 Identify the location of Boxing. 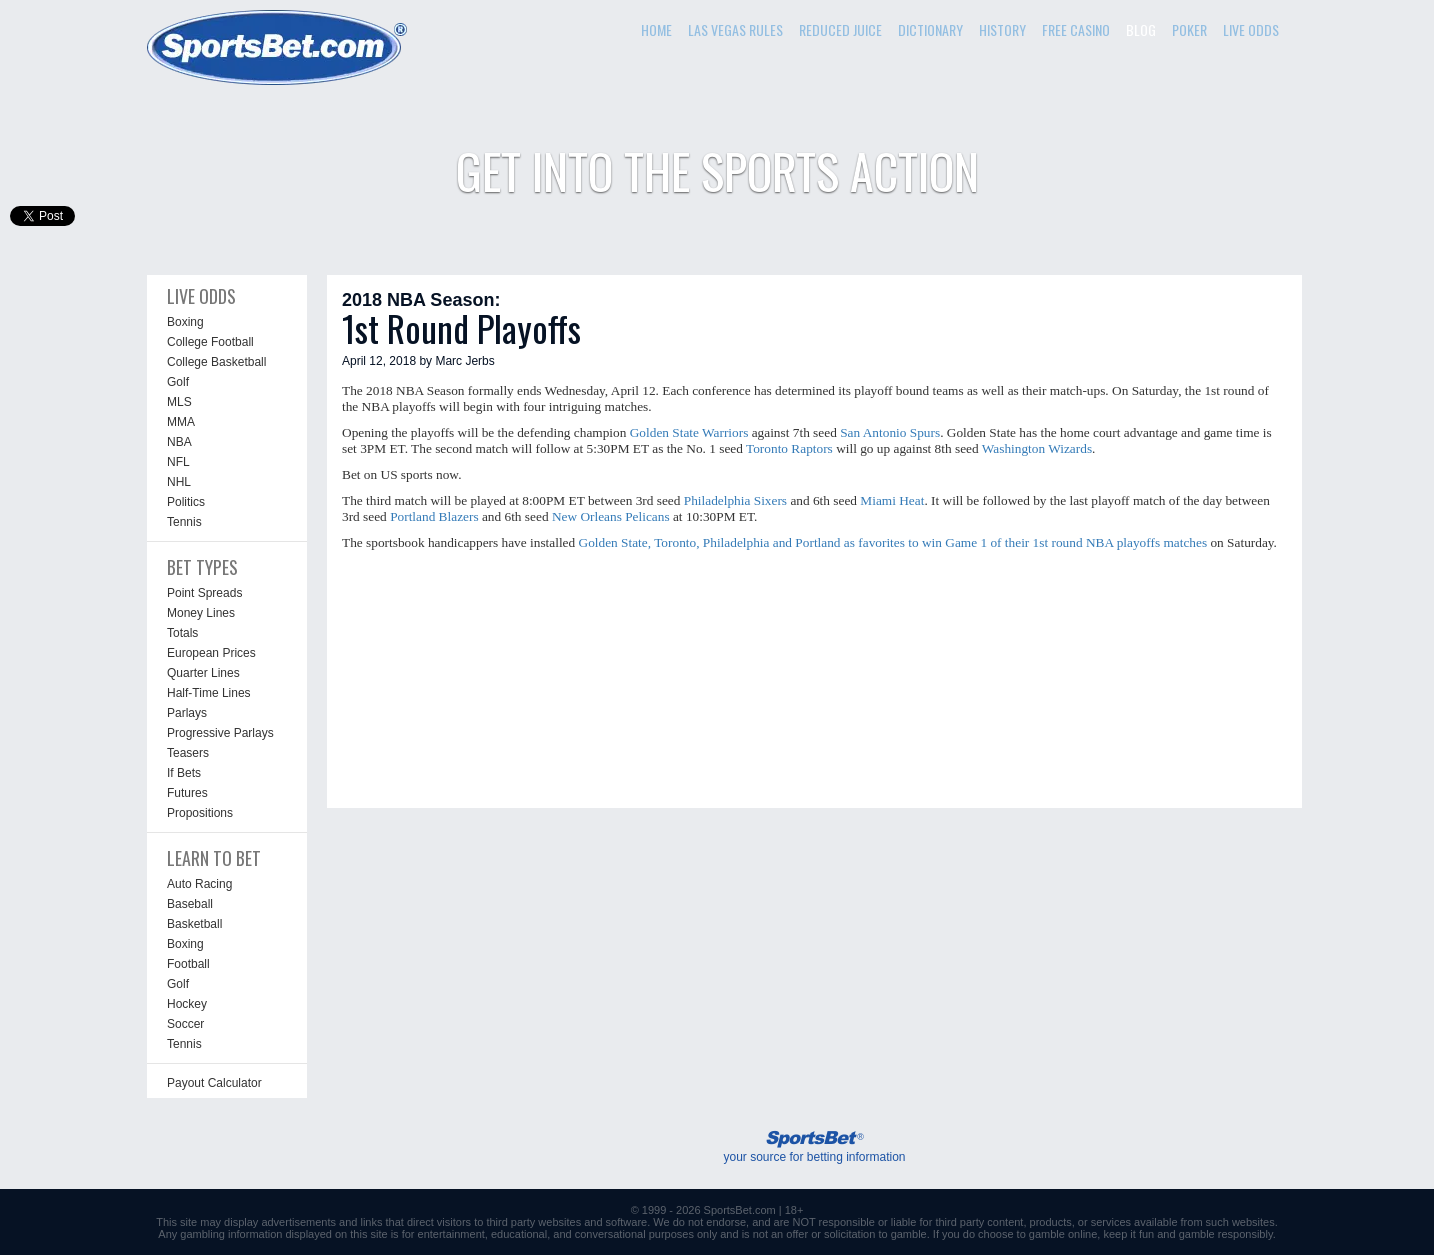
(185, 322).